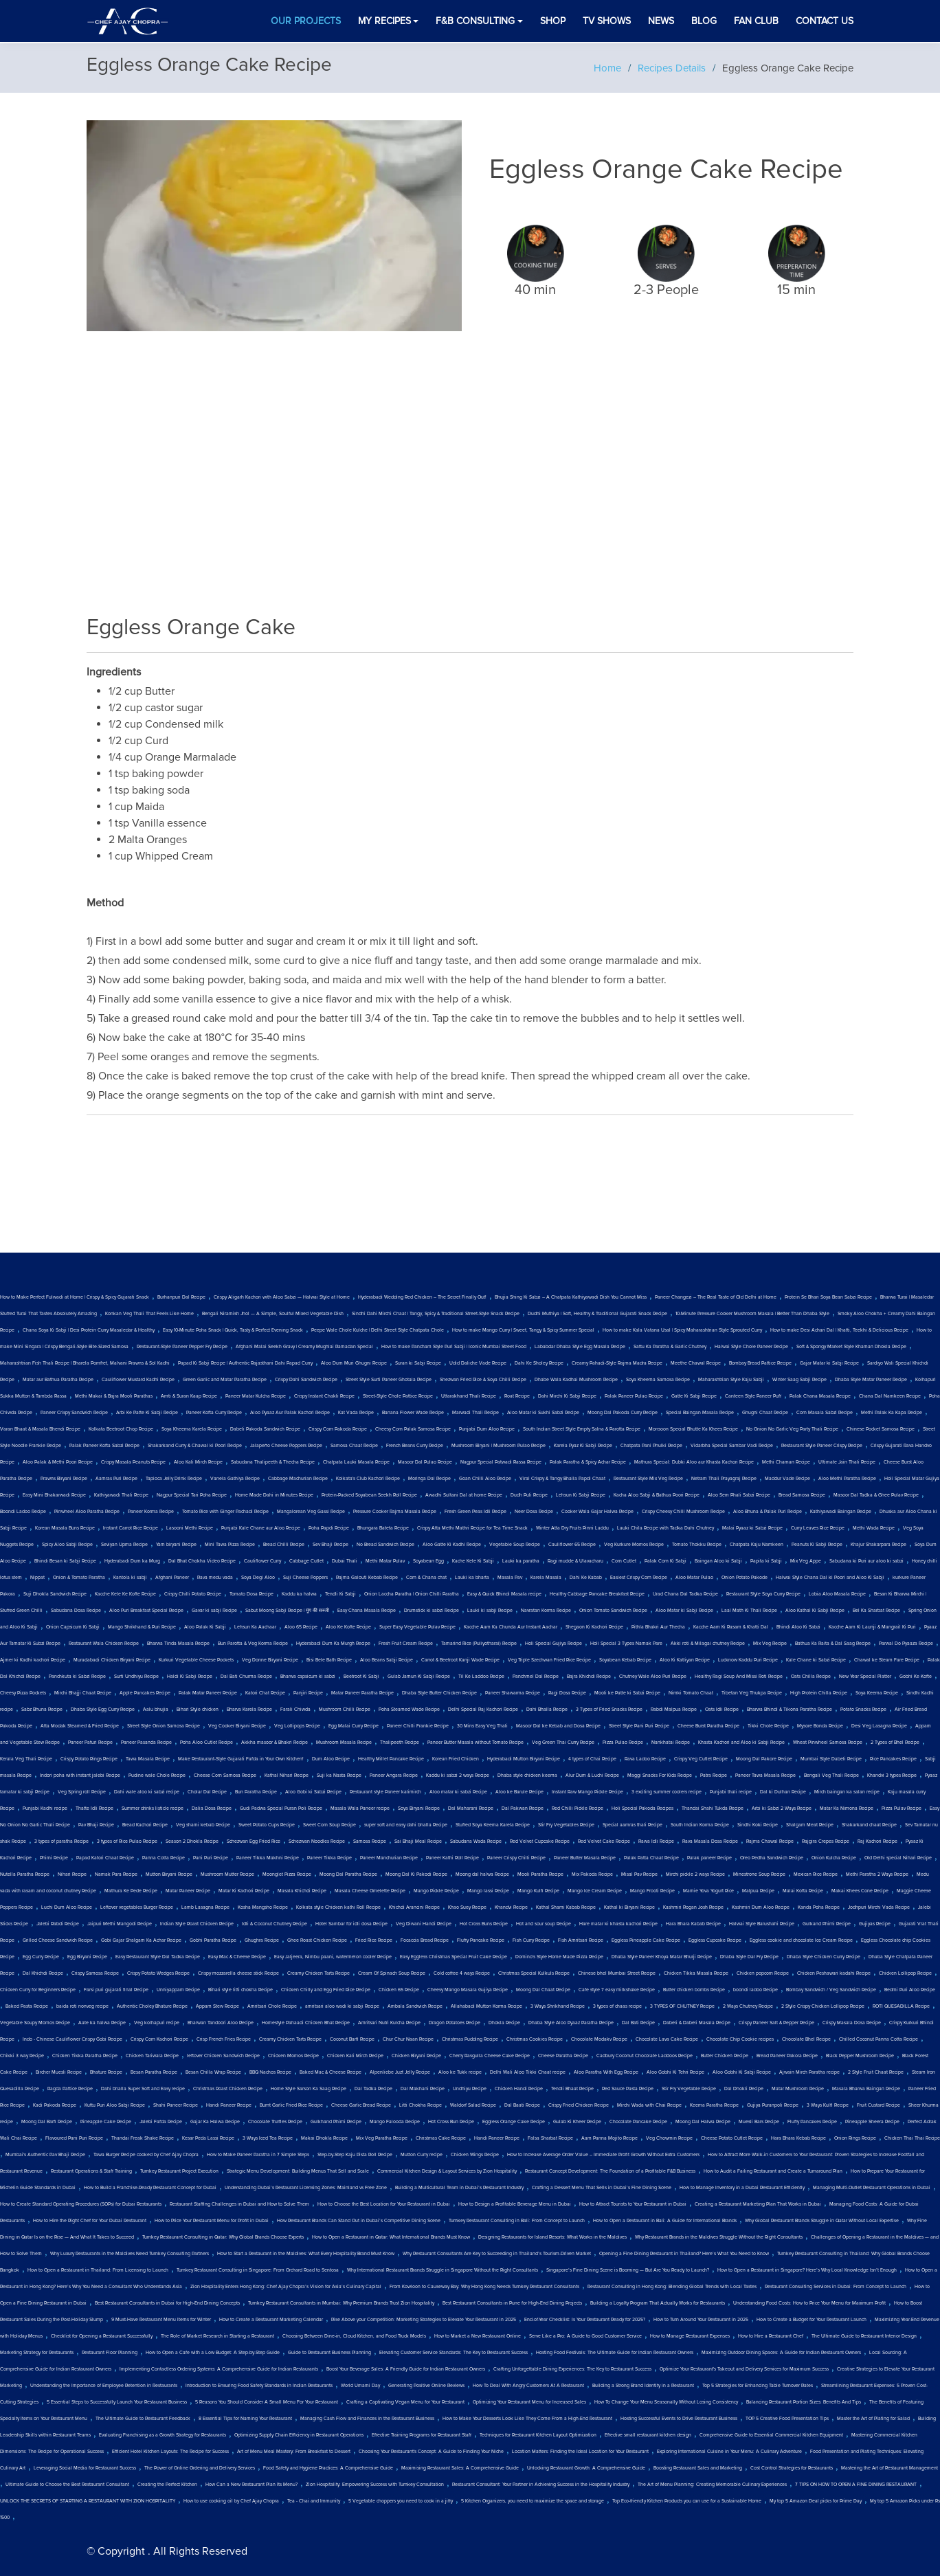 Image resolution: width=940 pixels, height=2576 pixels. Describe the element at coordinates (175, 2105) in the screenshot. I see `Shahi Paneer Recipe` at that location.